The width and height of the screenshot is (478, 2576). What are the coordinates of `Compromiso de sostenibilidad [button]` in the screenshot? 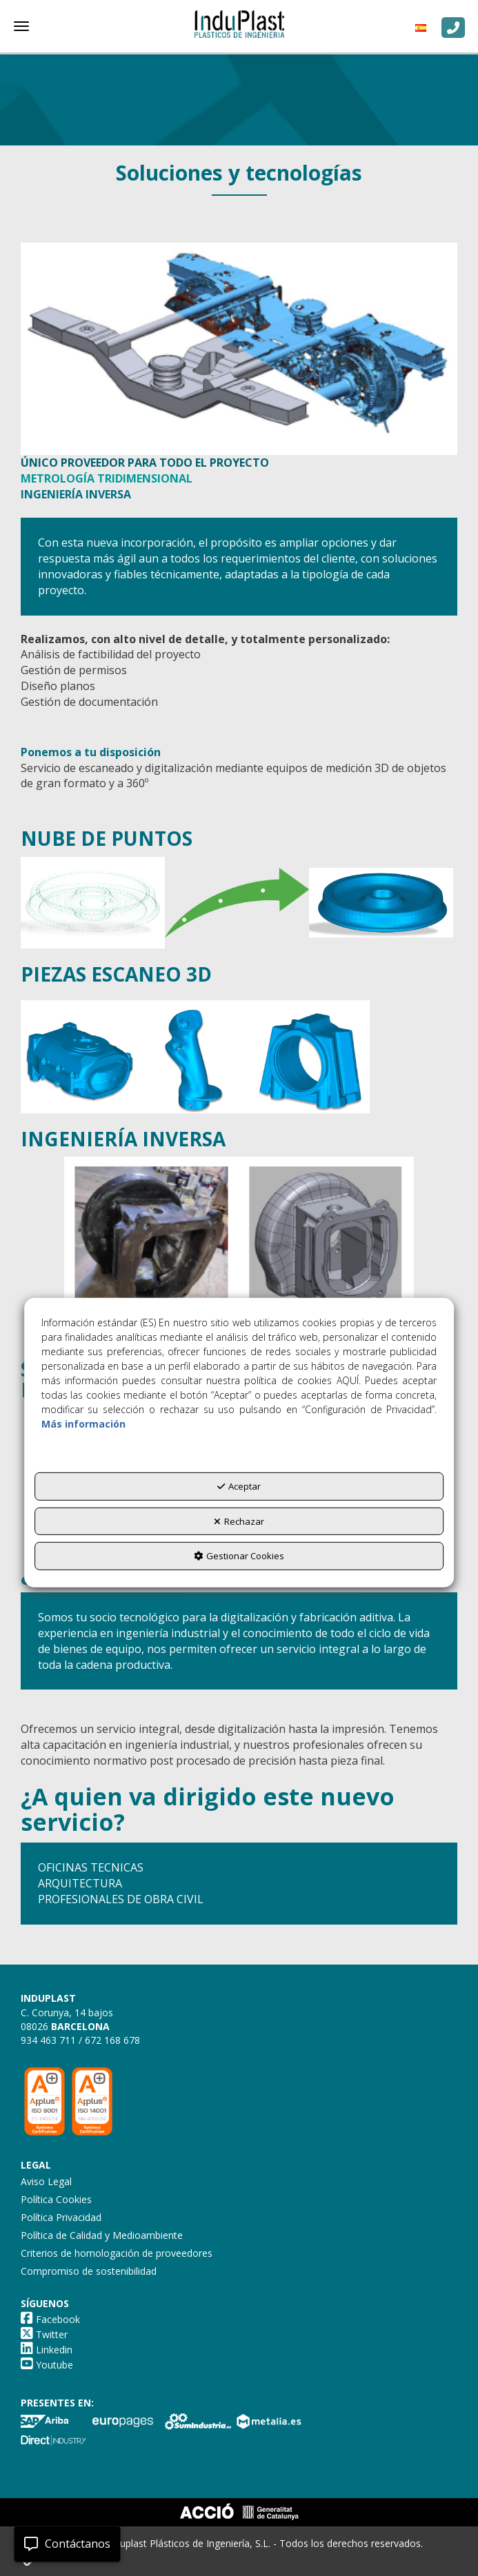 It's located at (89, 2271).